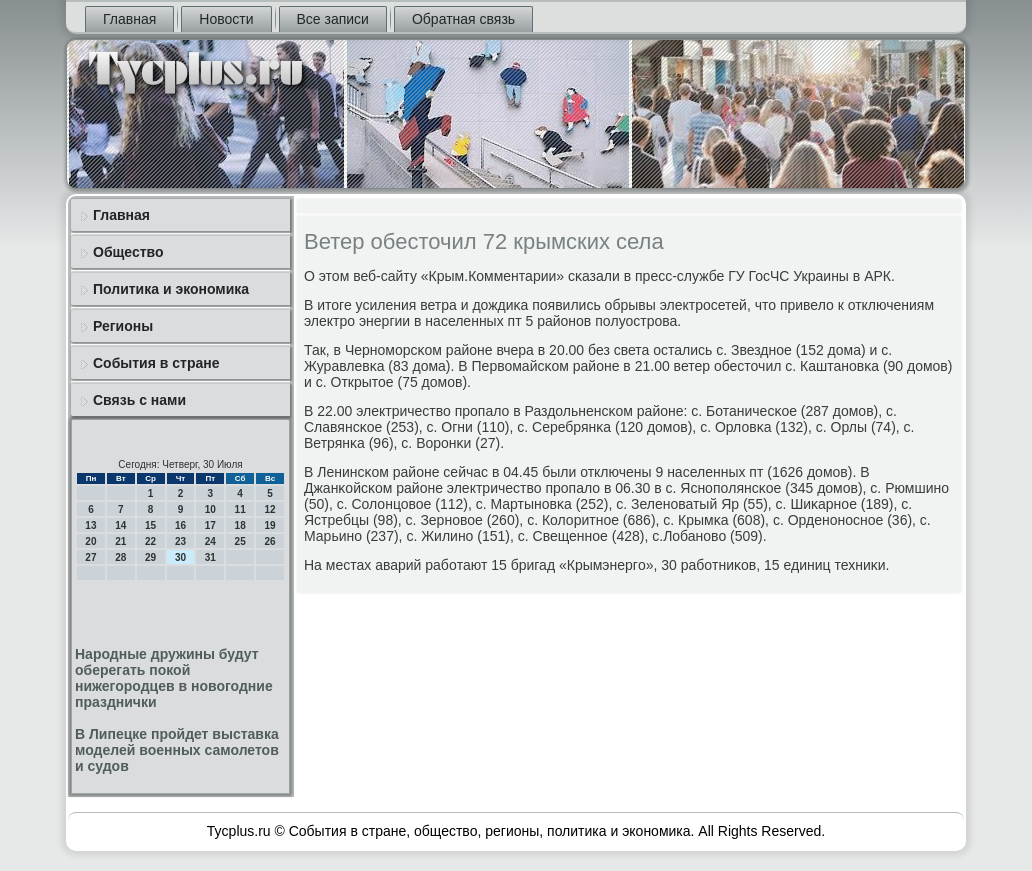 This screenshot has width=1032, height=871. What do you see at coordinates (174, 678) in the screenshot?
I see `Народные дружины будут оберегать покой нижегородцев в новогодние празднички` at bounding box center [174, 678].